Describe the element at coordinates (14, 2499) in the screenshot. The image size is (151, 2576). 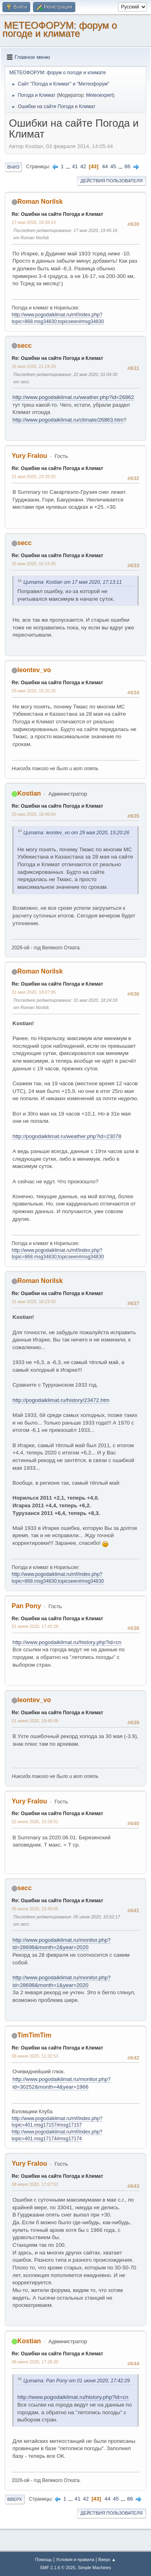
I see `Вверх` at that location.